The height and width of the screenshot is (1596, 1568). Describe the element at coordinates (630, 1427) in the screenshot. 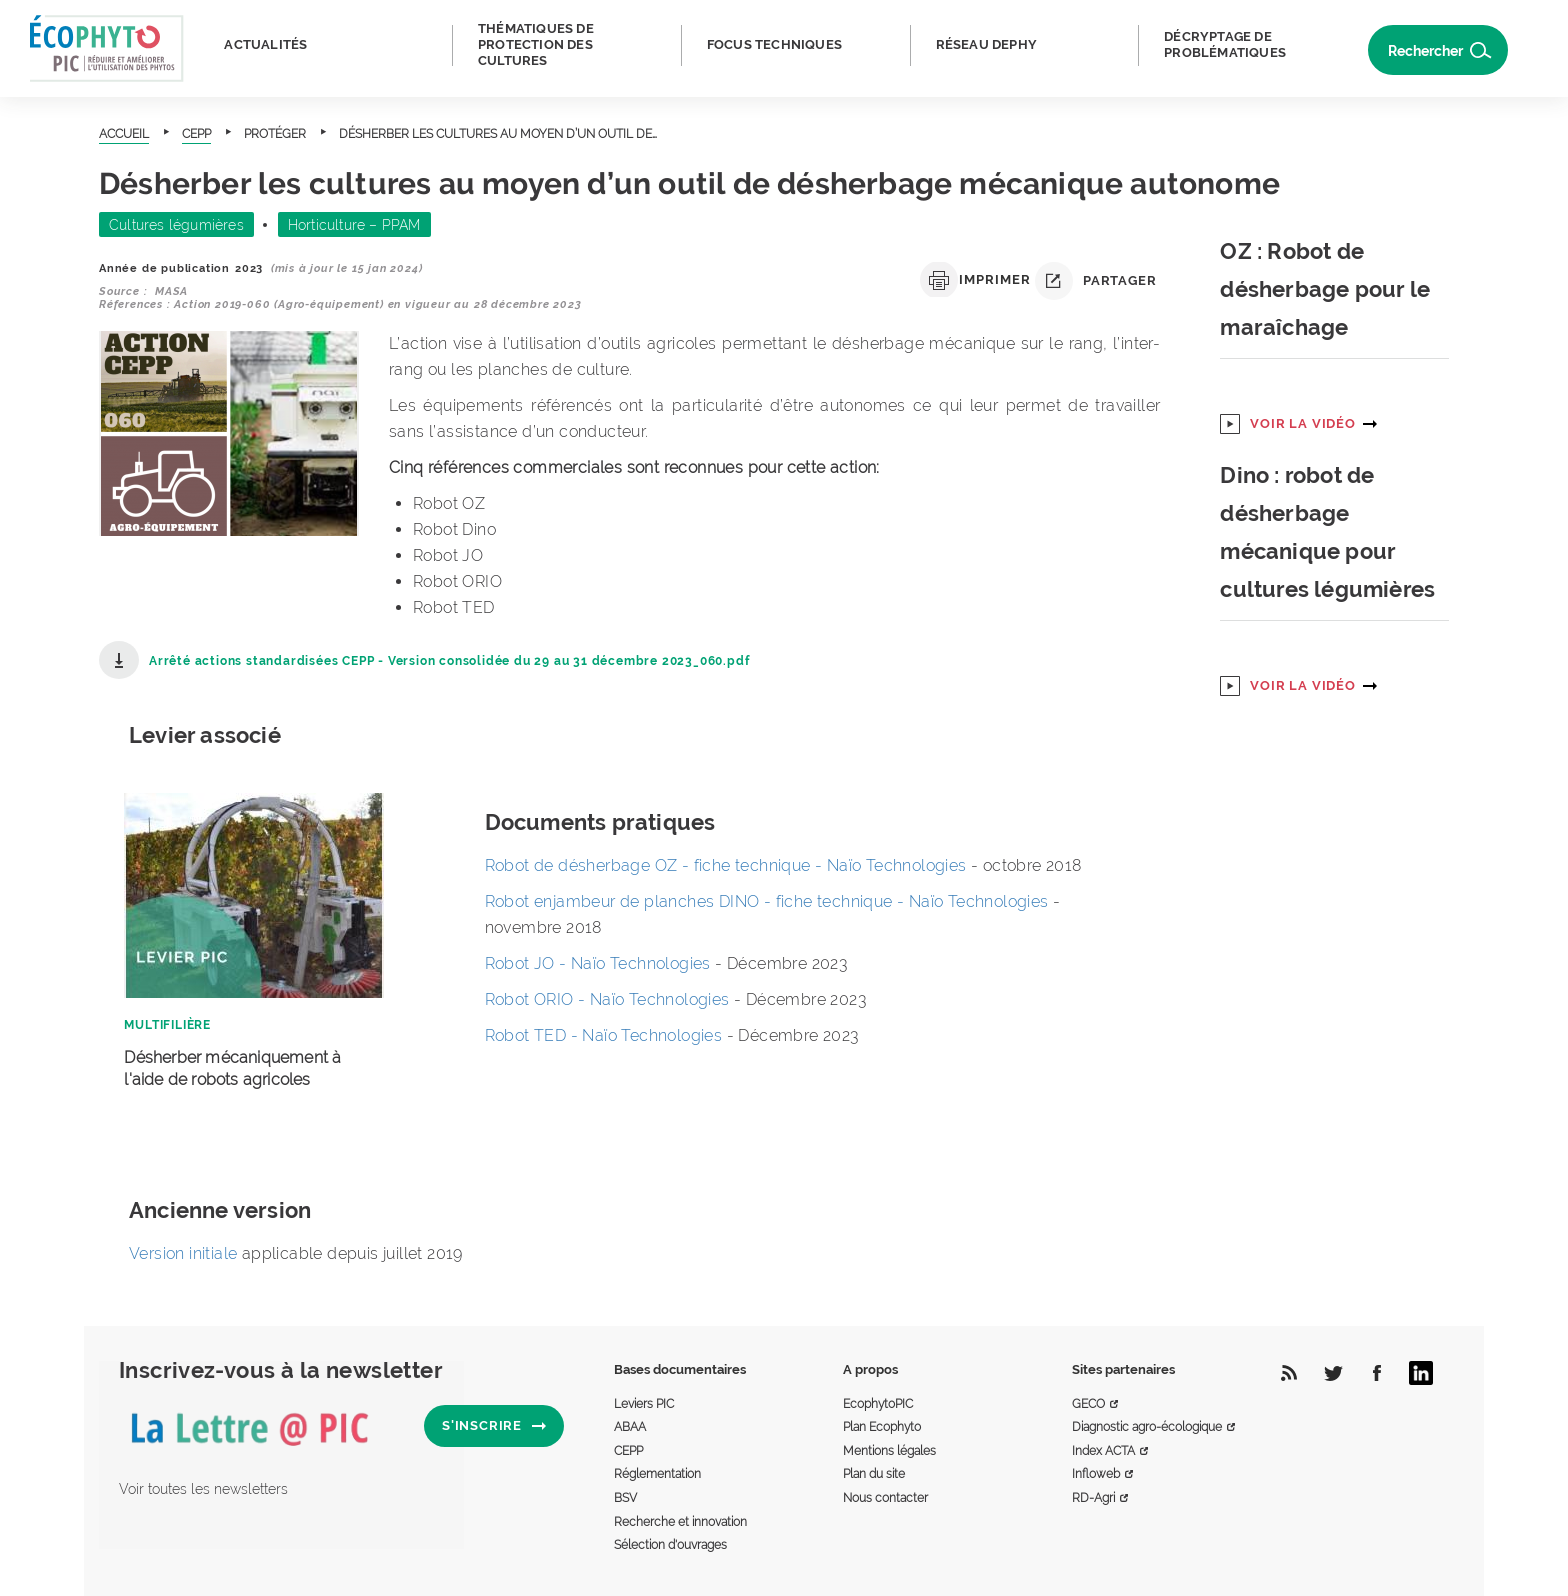

I see `ABAA` at that location.